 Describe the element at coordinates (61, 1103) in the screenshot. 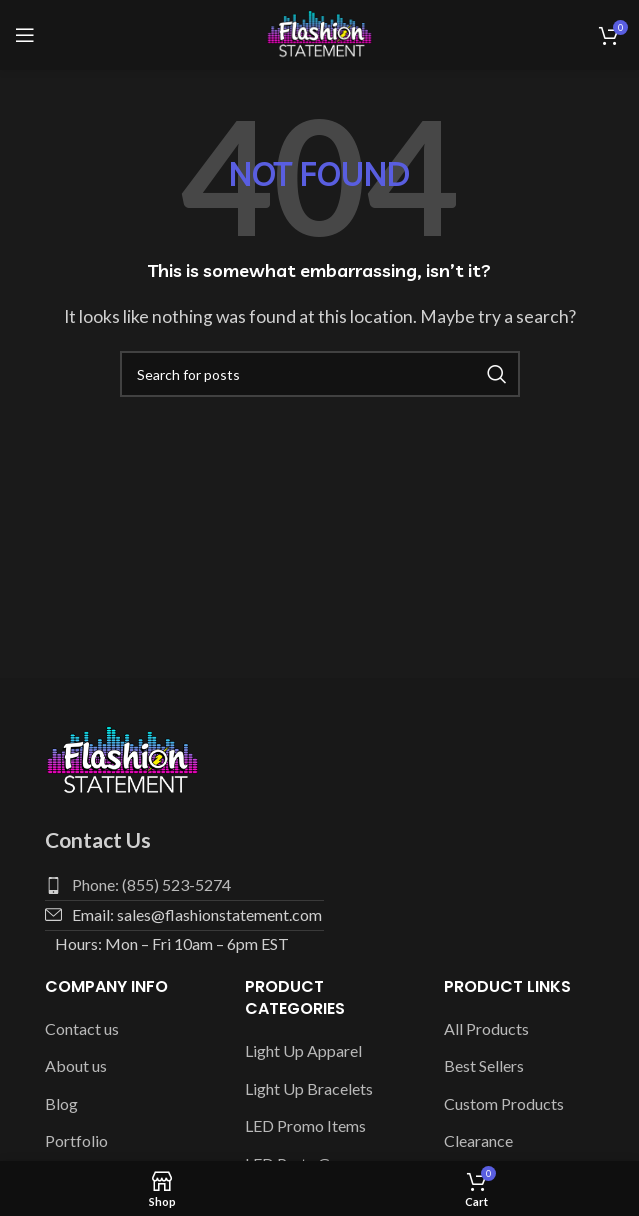

I see `Blog` at that location.